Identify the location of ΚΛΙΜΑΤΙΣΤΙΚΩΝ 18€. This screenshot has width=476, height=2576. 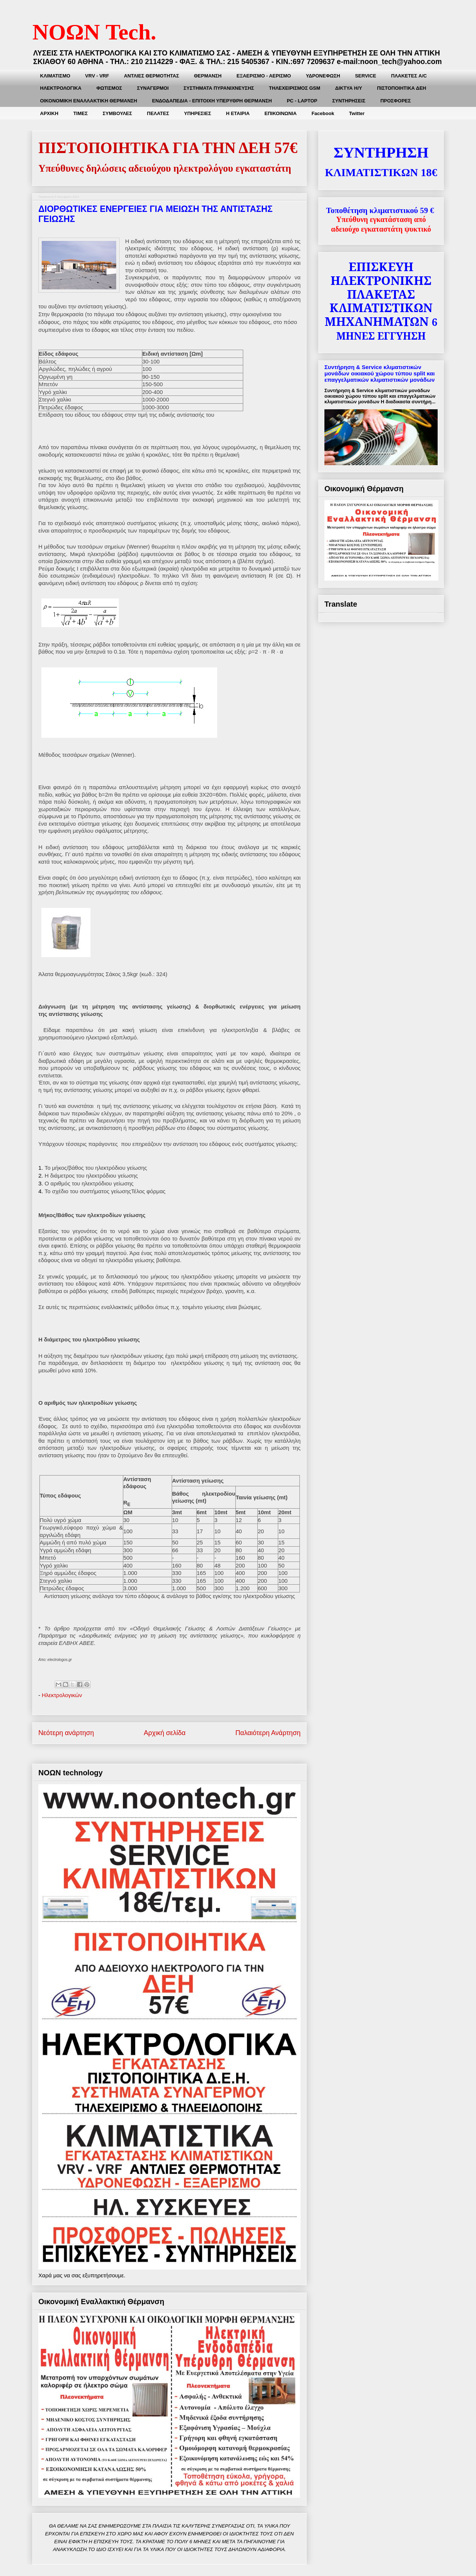
(381, 172).